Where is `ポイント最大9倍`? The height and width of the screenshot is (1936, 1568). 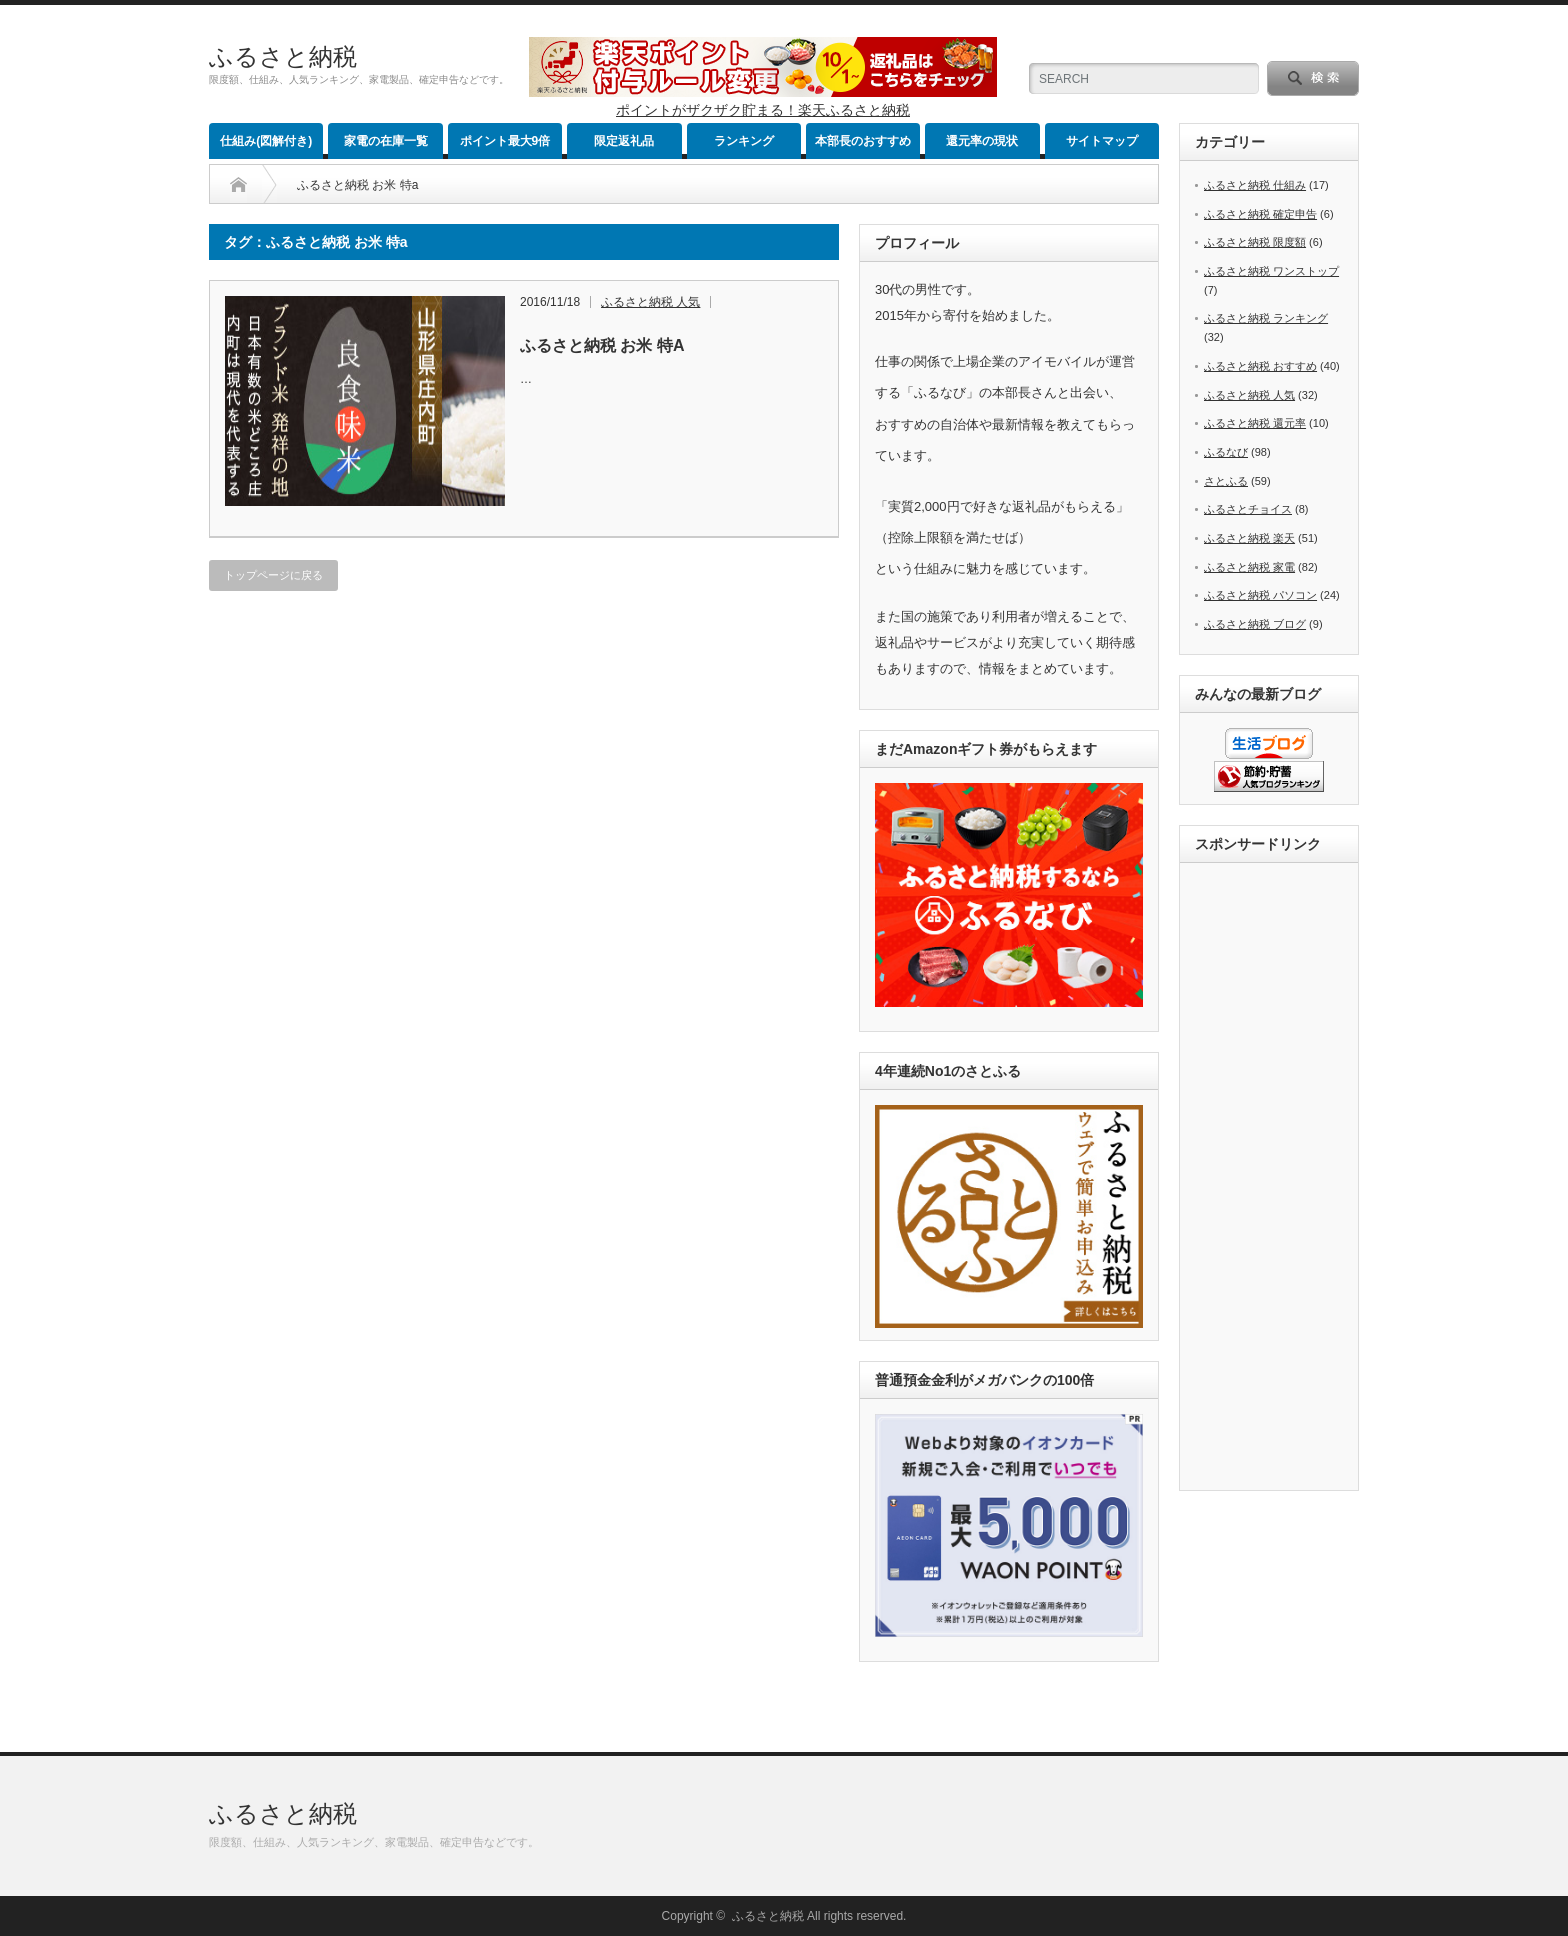 ポイント最大9倍 is located at coordinates (505, 141).